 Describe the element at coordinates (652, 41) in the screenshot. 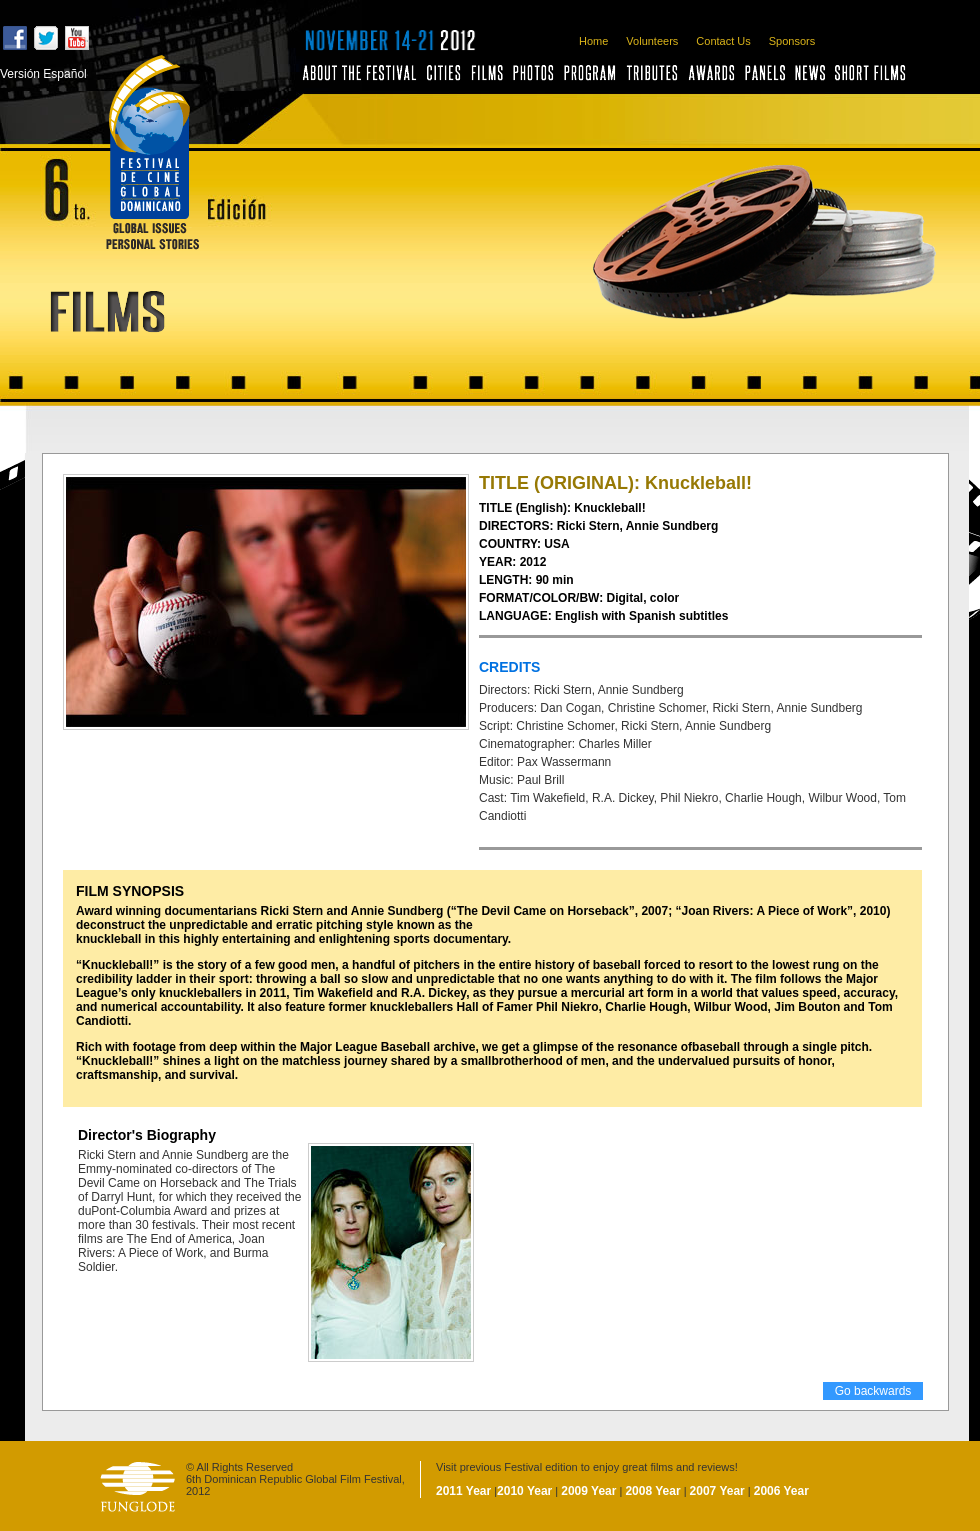

I see `Volunteers` at that location.